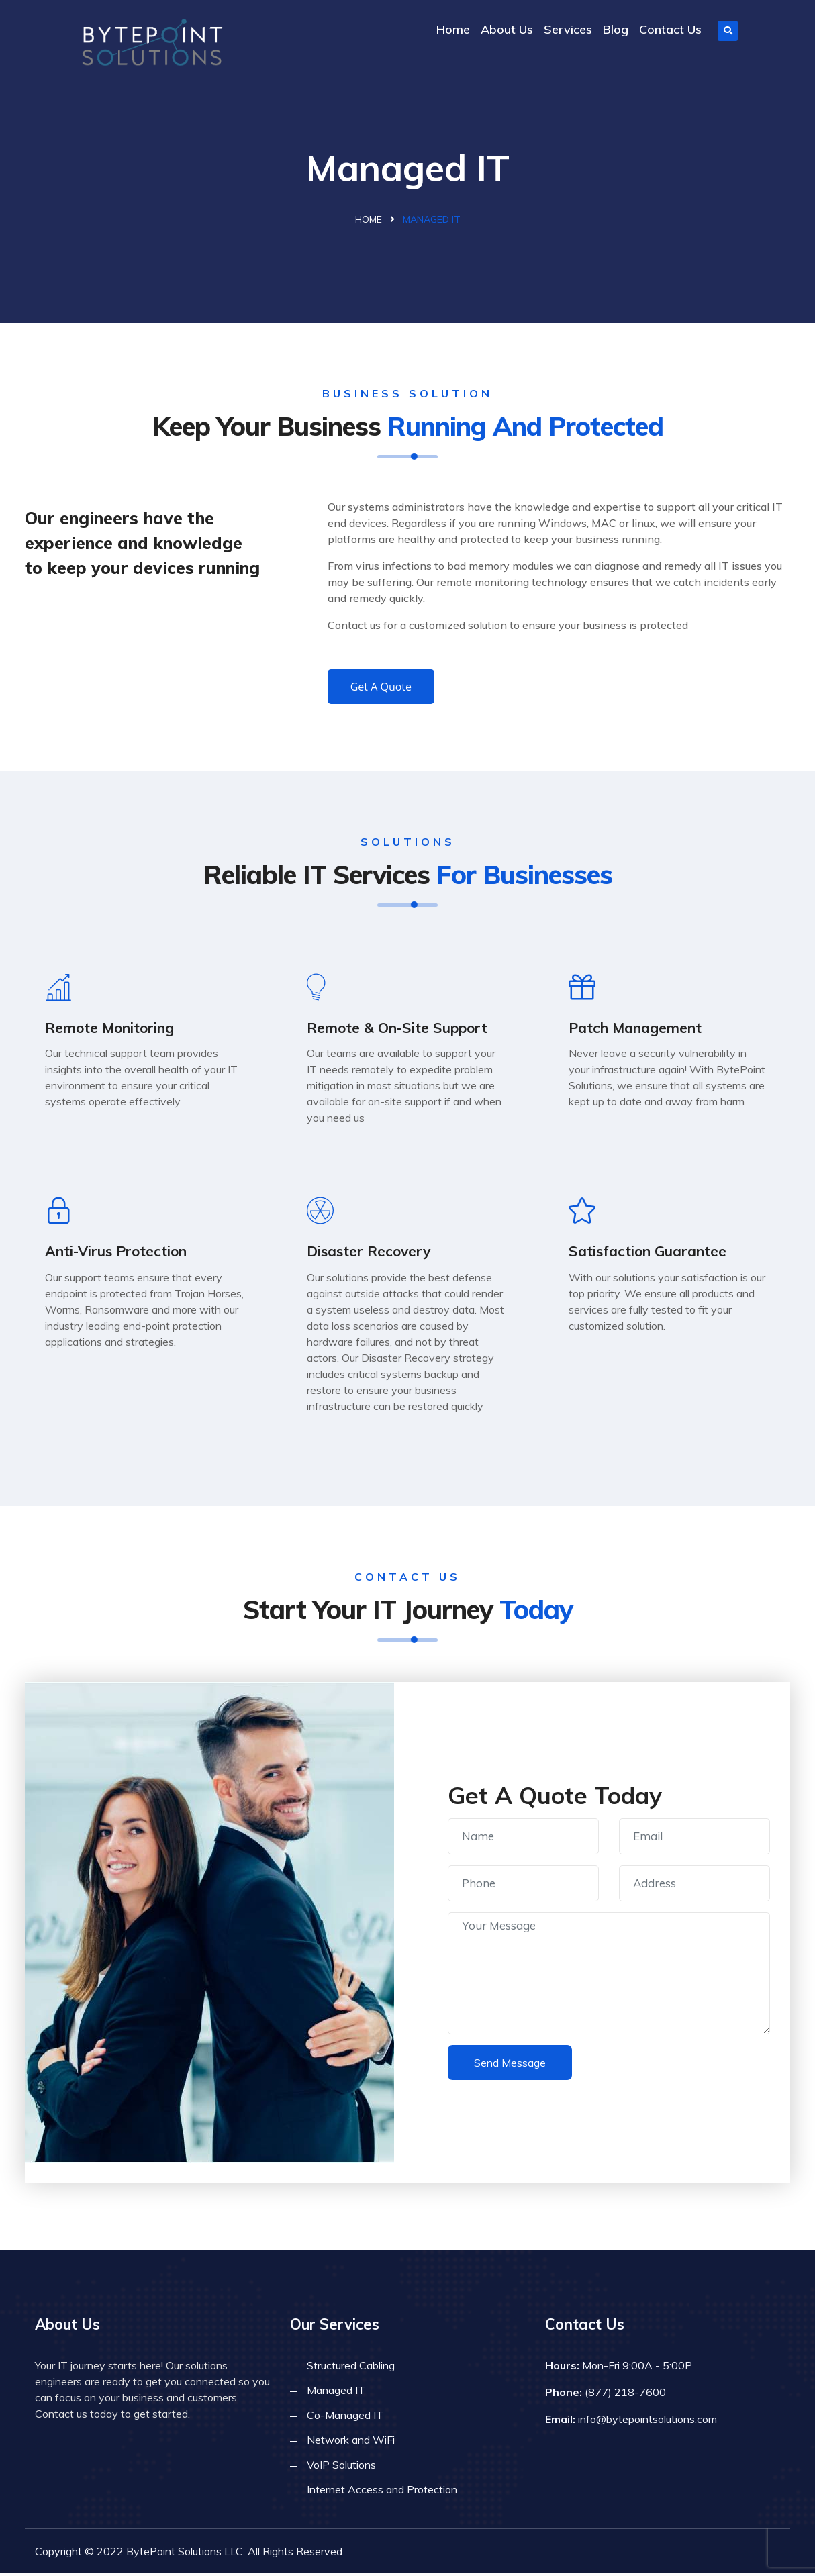  I want to click on Blog, so click(615, 29).